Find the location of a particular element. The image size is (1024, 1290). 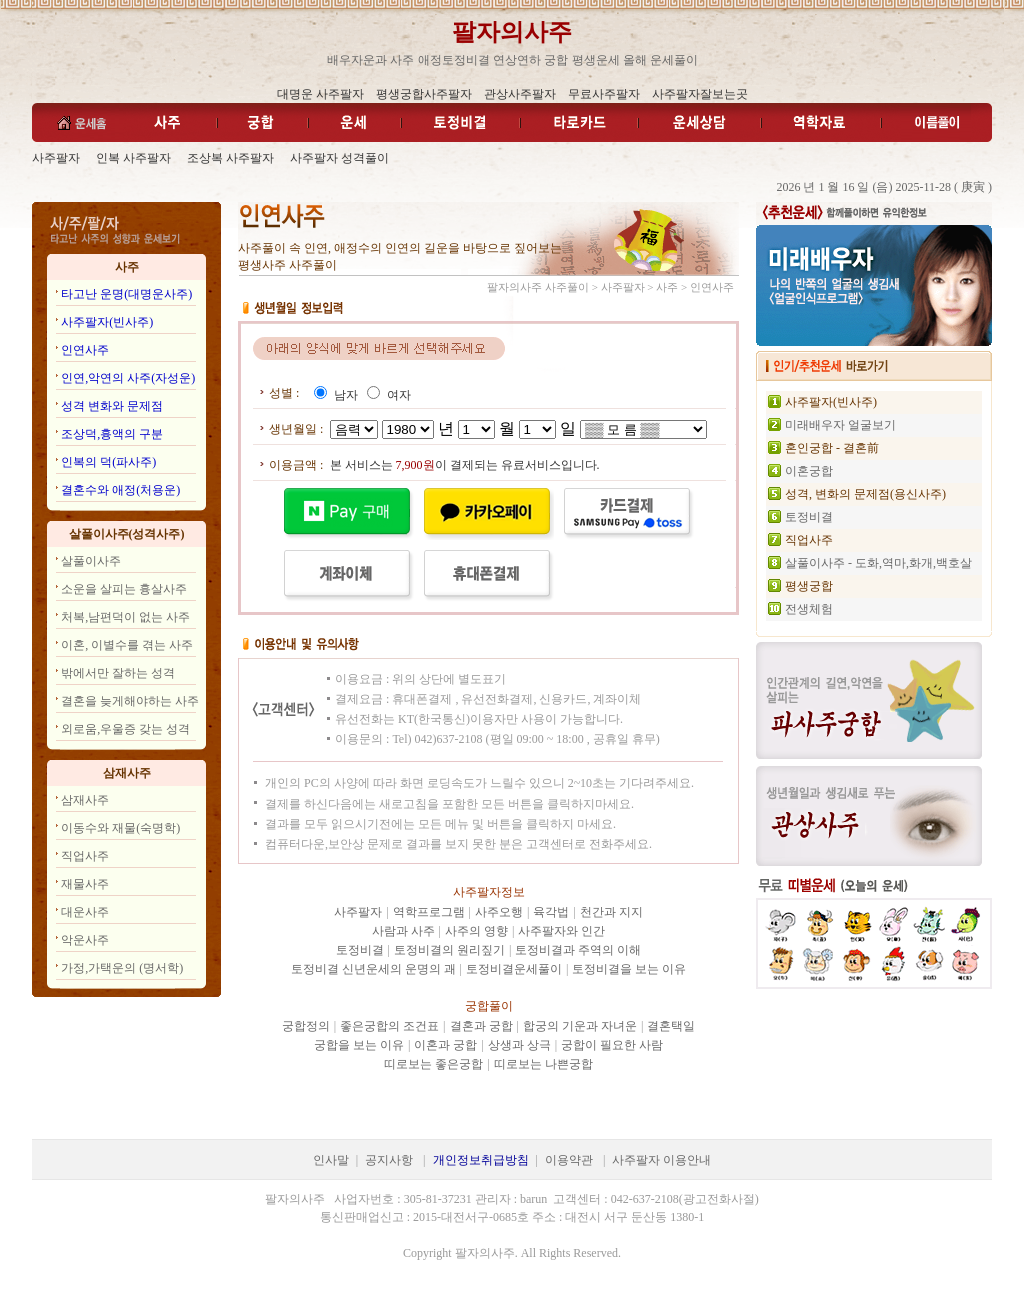

애정토정비결 연상연하 궁합 is located at coordinates (493, 60).